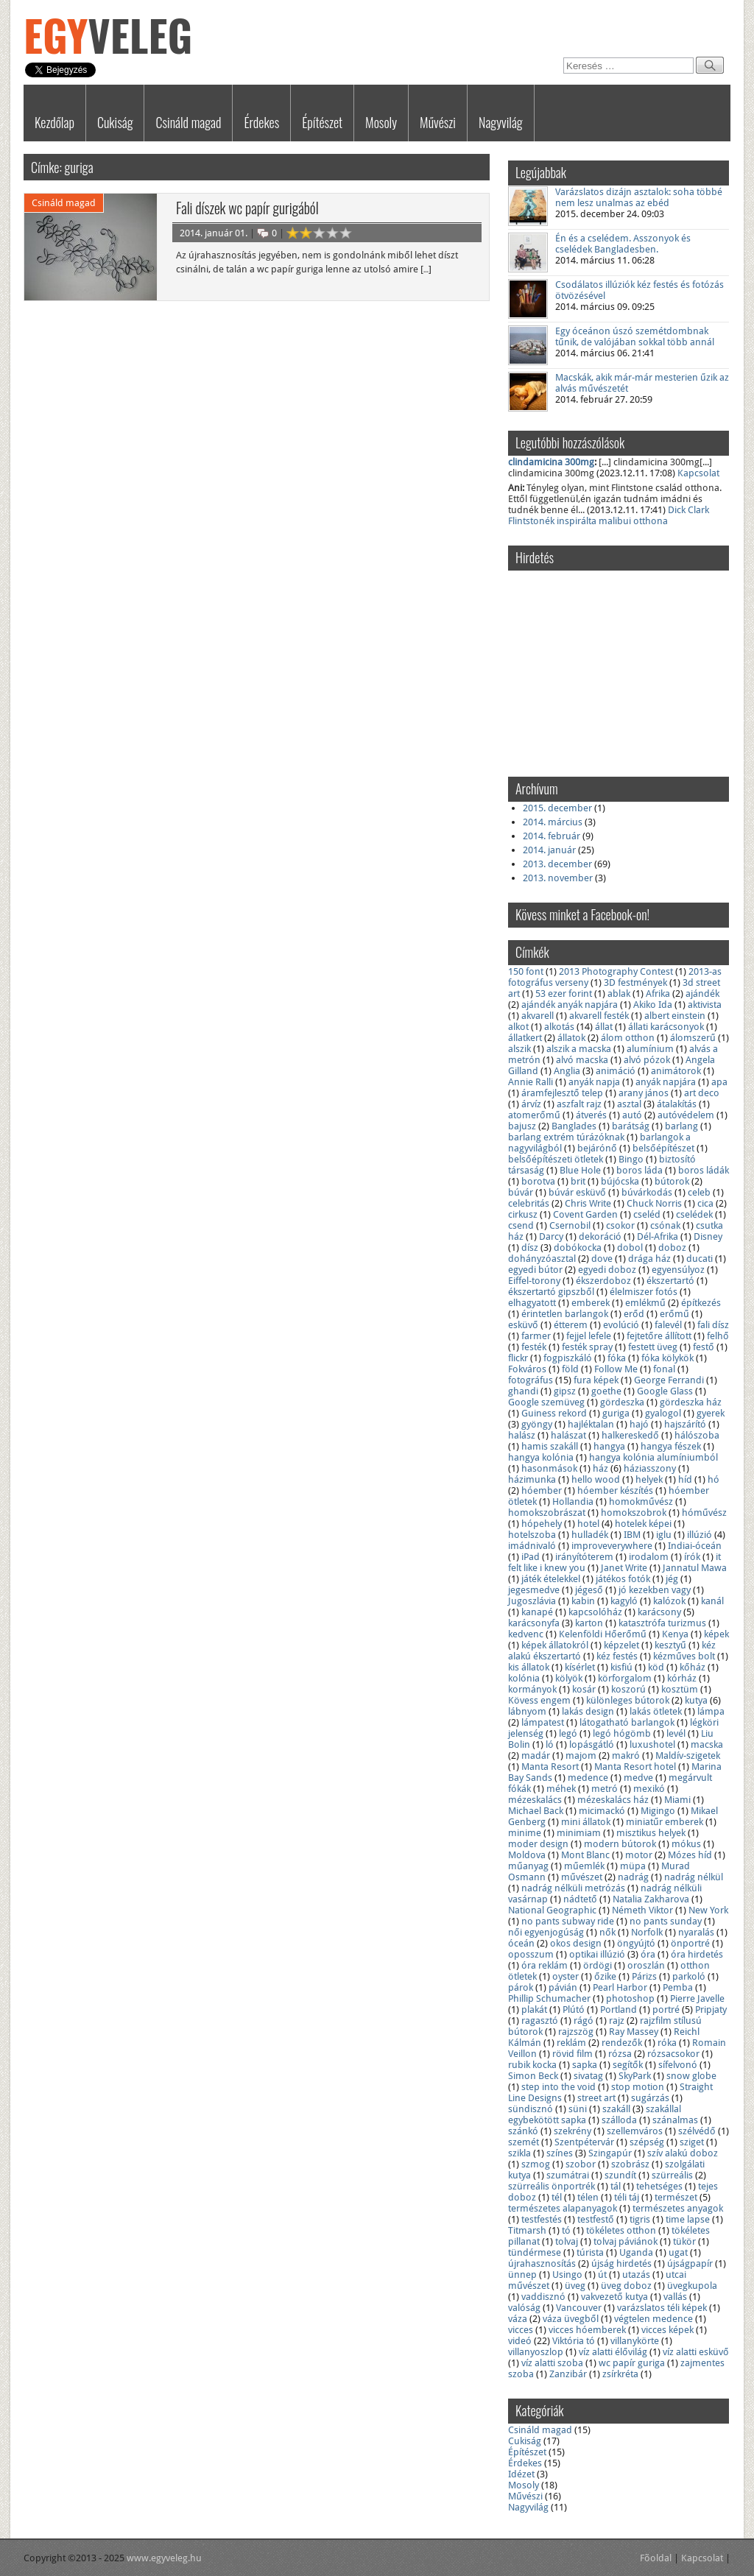 This screenshot has width=754, height=2576. I want to click on Egy, so click(108, 34).